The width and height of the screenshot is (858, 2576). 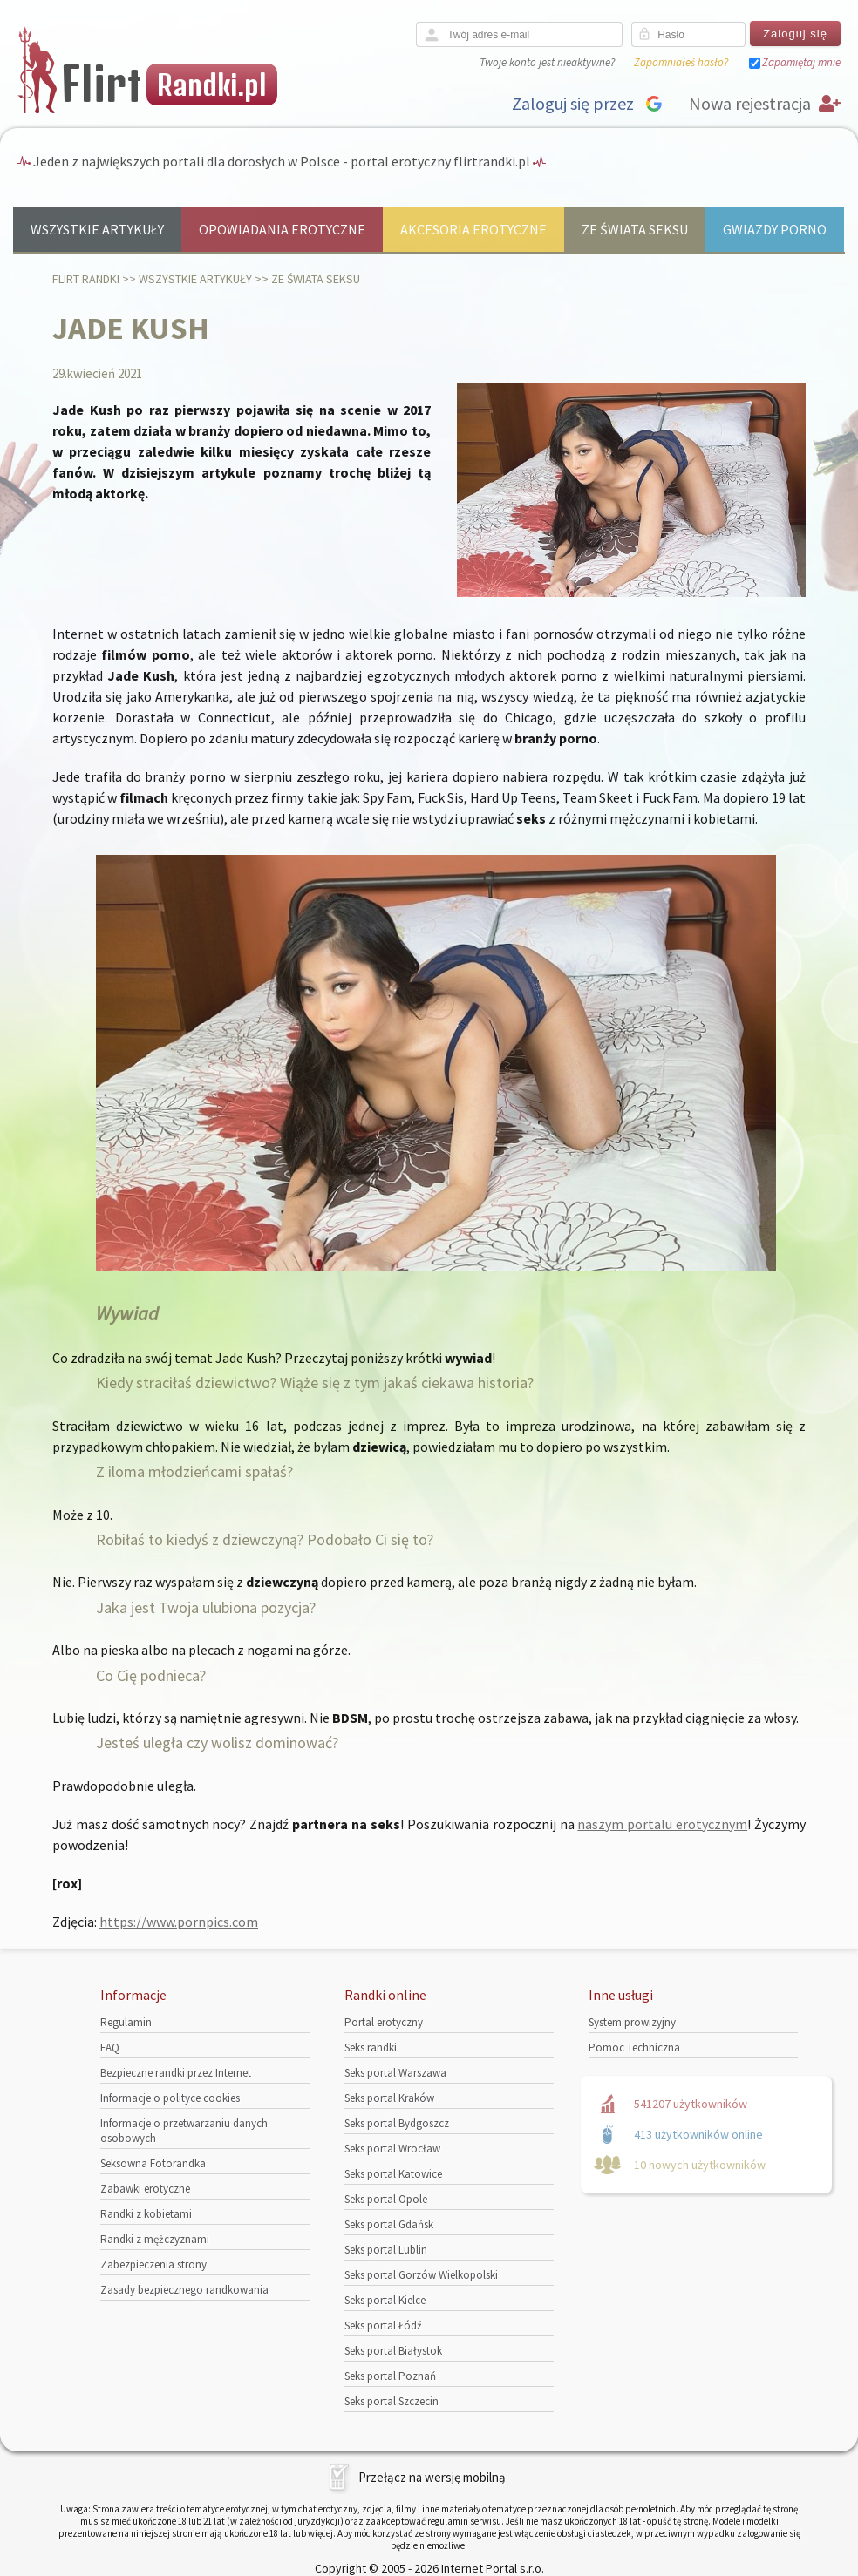 What do you see at coordinates (383, 2022) in the screenshot?
I see `Portal erotyczny` at bounding box center [383, 2022].